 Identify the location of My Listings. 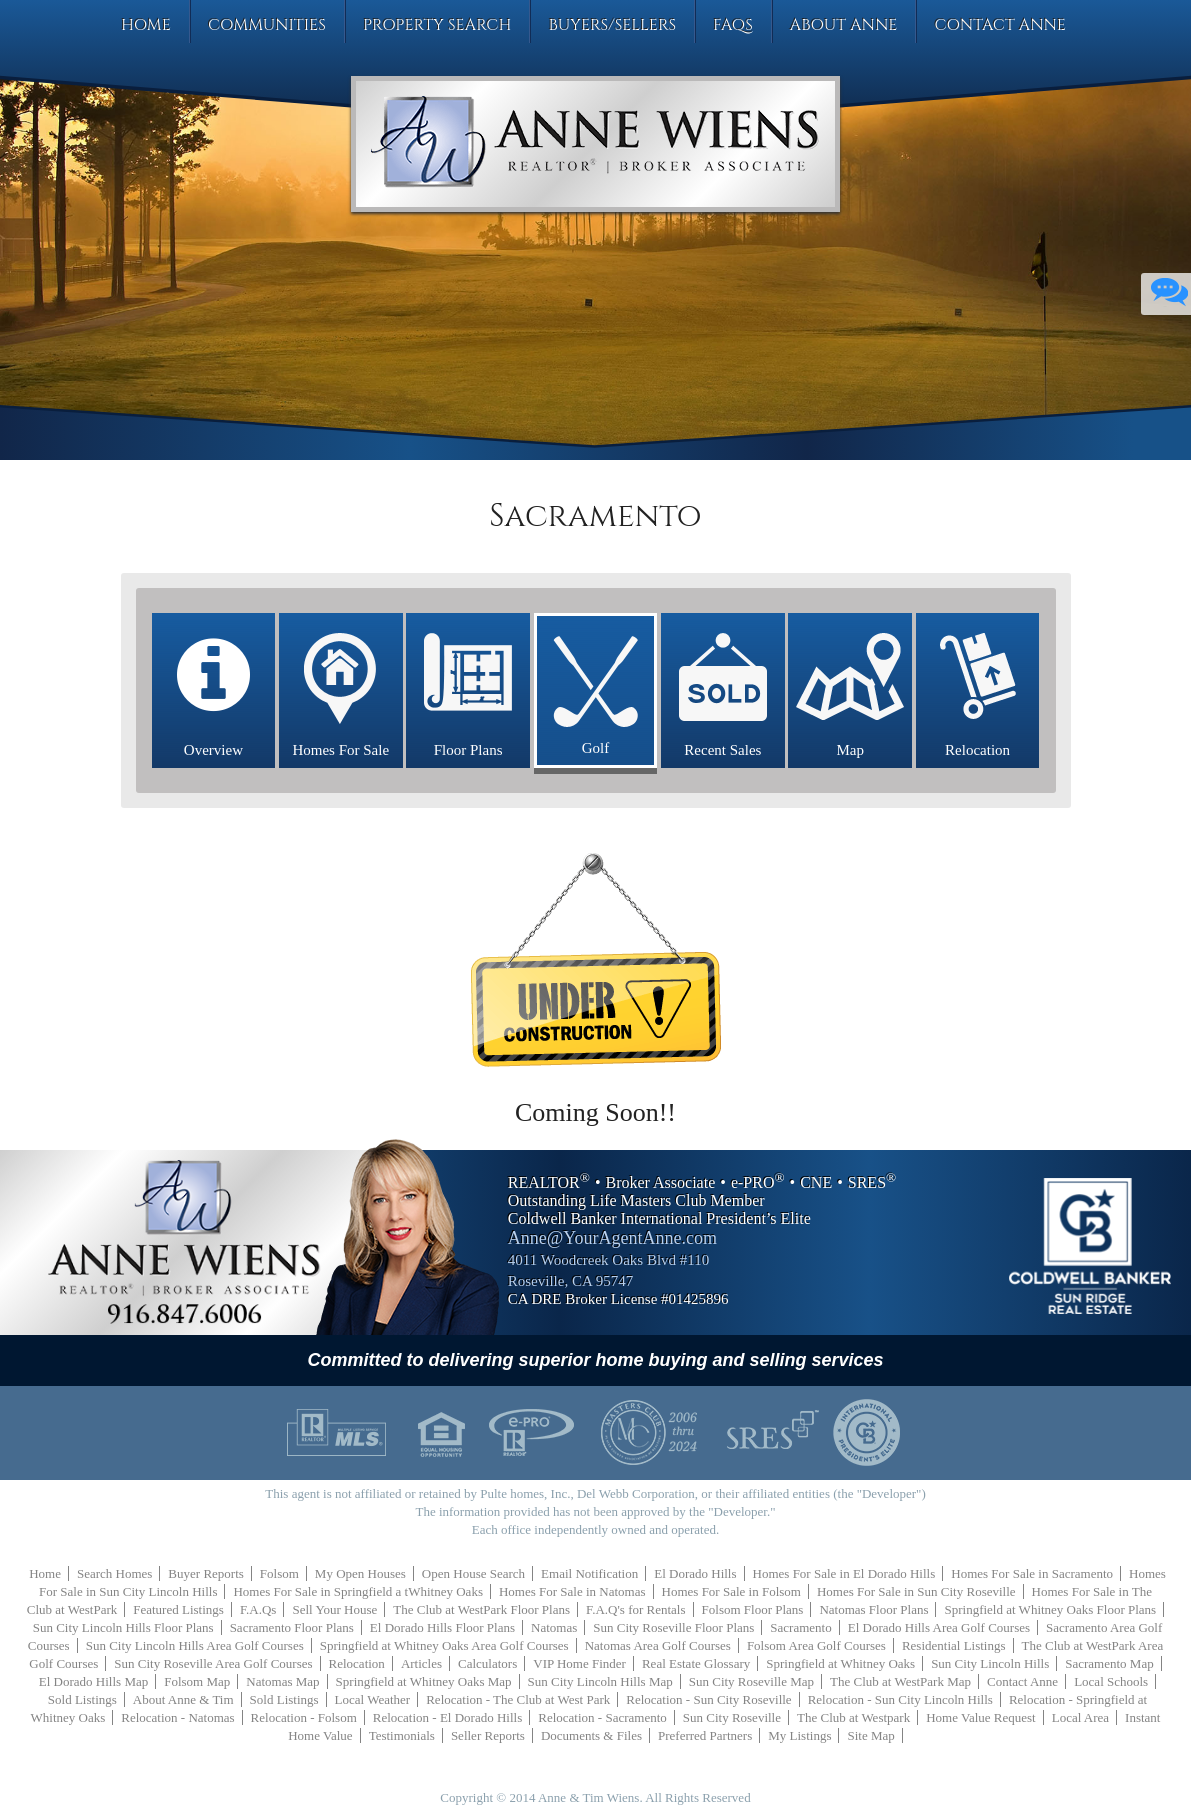
(799, 1735).